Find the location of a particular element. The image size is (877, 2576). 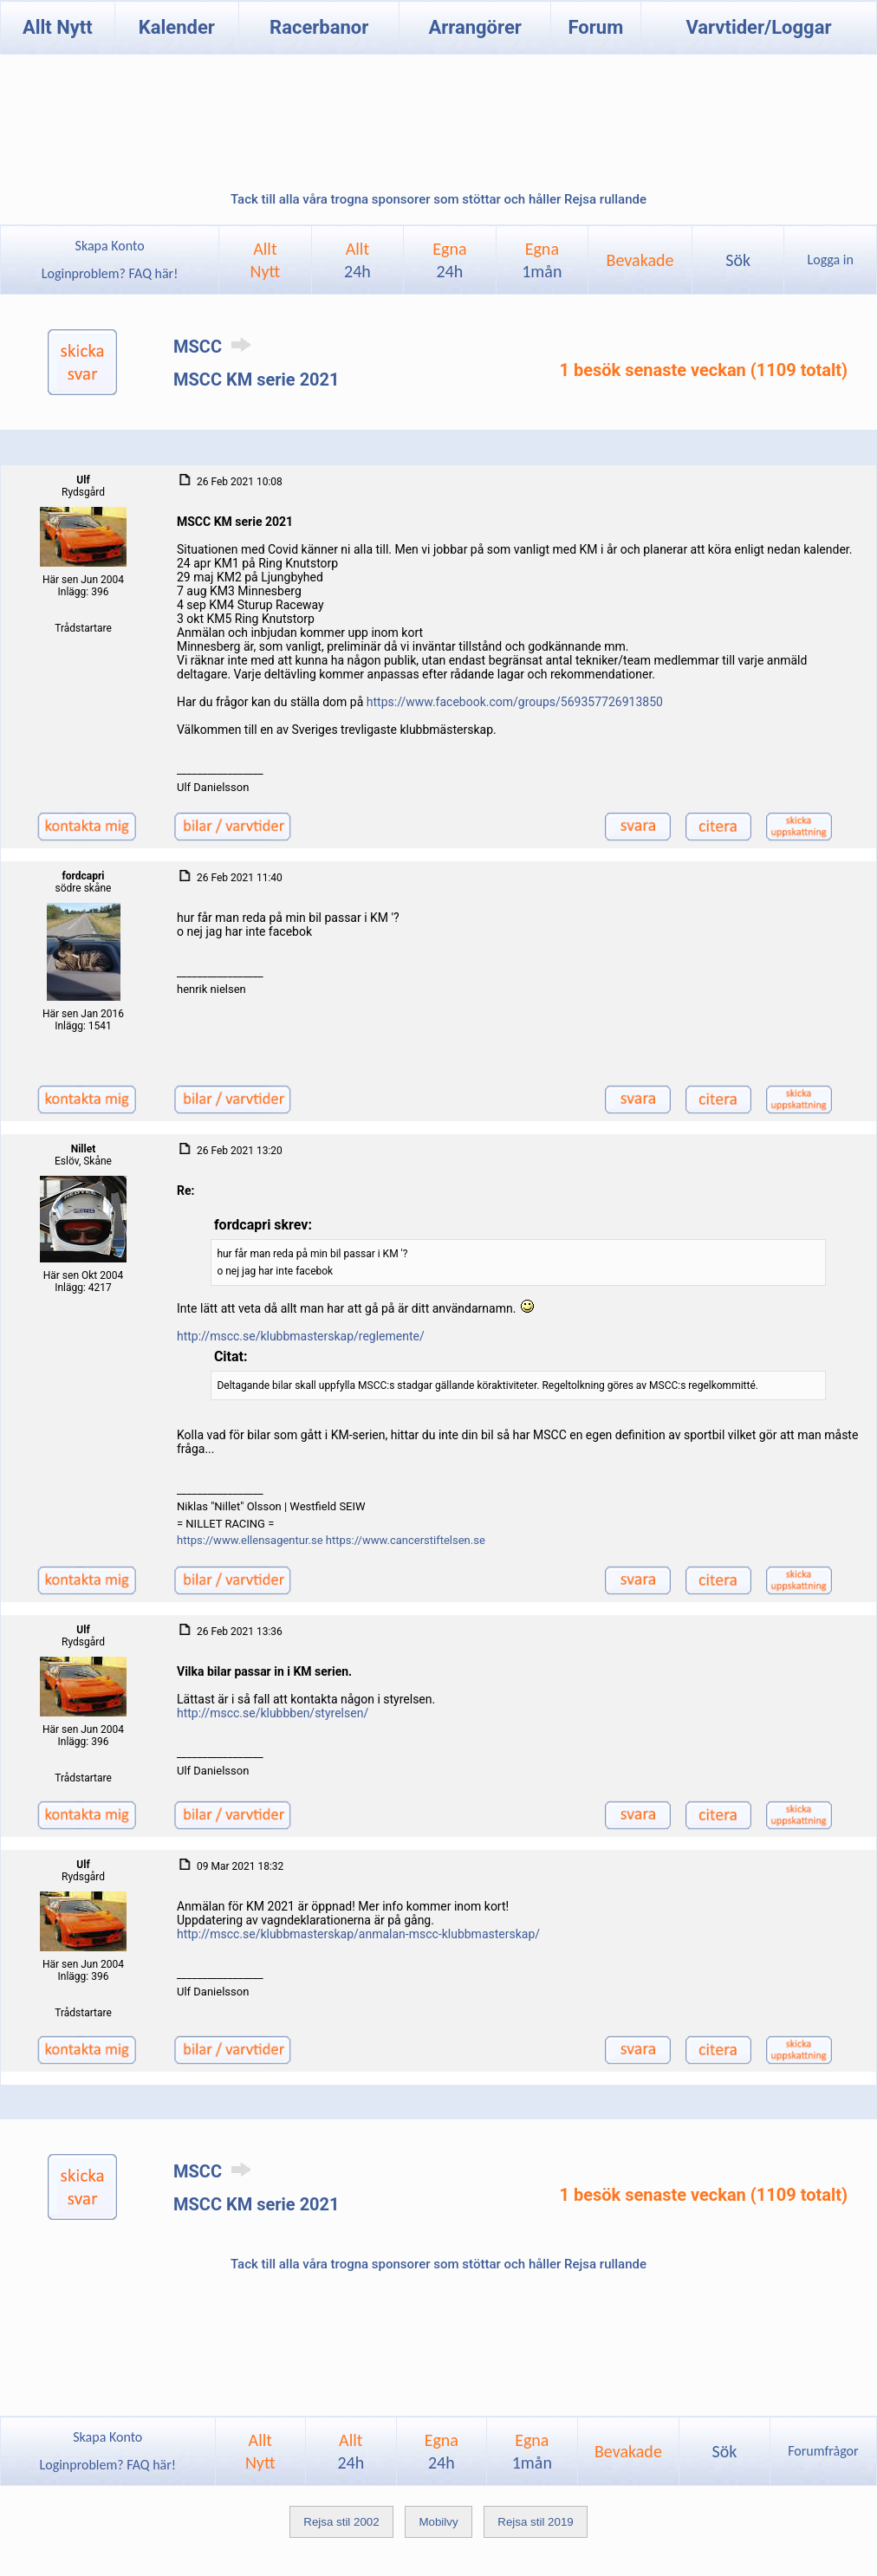

Sök is located at coordinates (737, 260).